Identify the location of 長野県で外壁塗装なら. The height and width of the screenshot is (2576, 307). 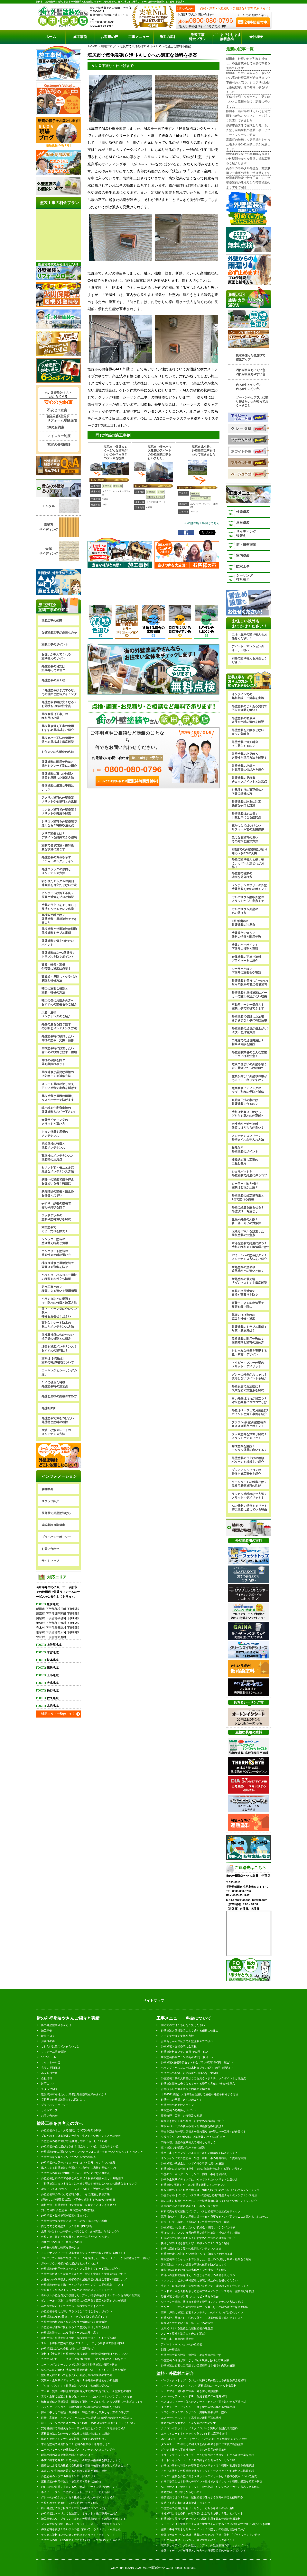
(56, 1513).